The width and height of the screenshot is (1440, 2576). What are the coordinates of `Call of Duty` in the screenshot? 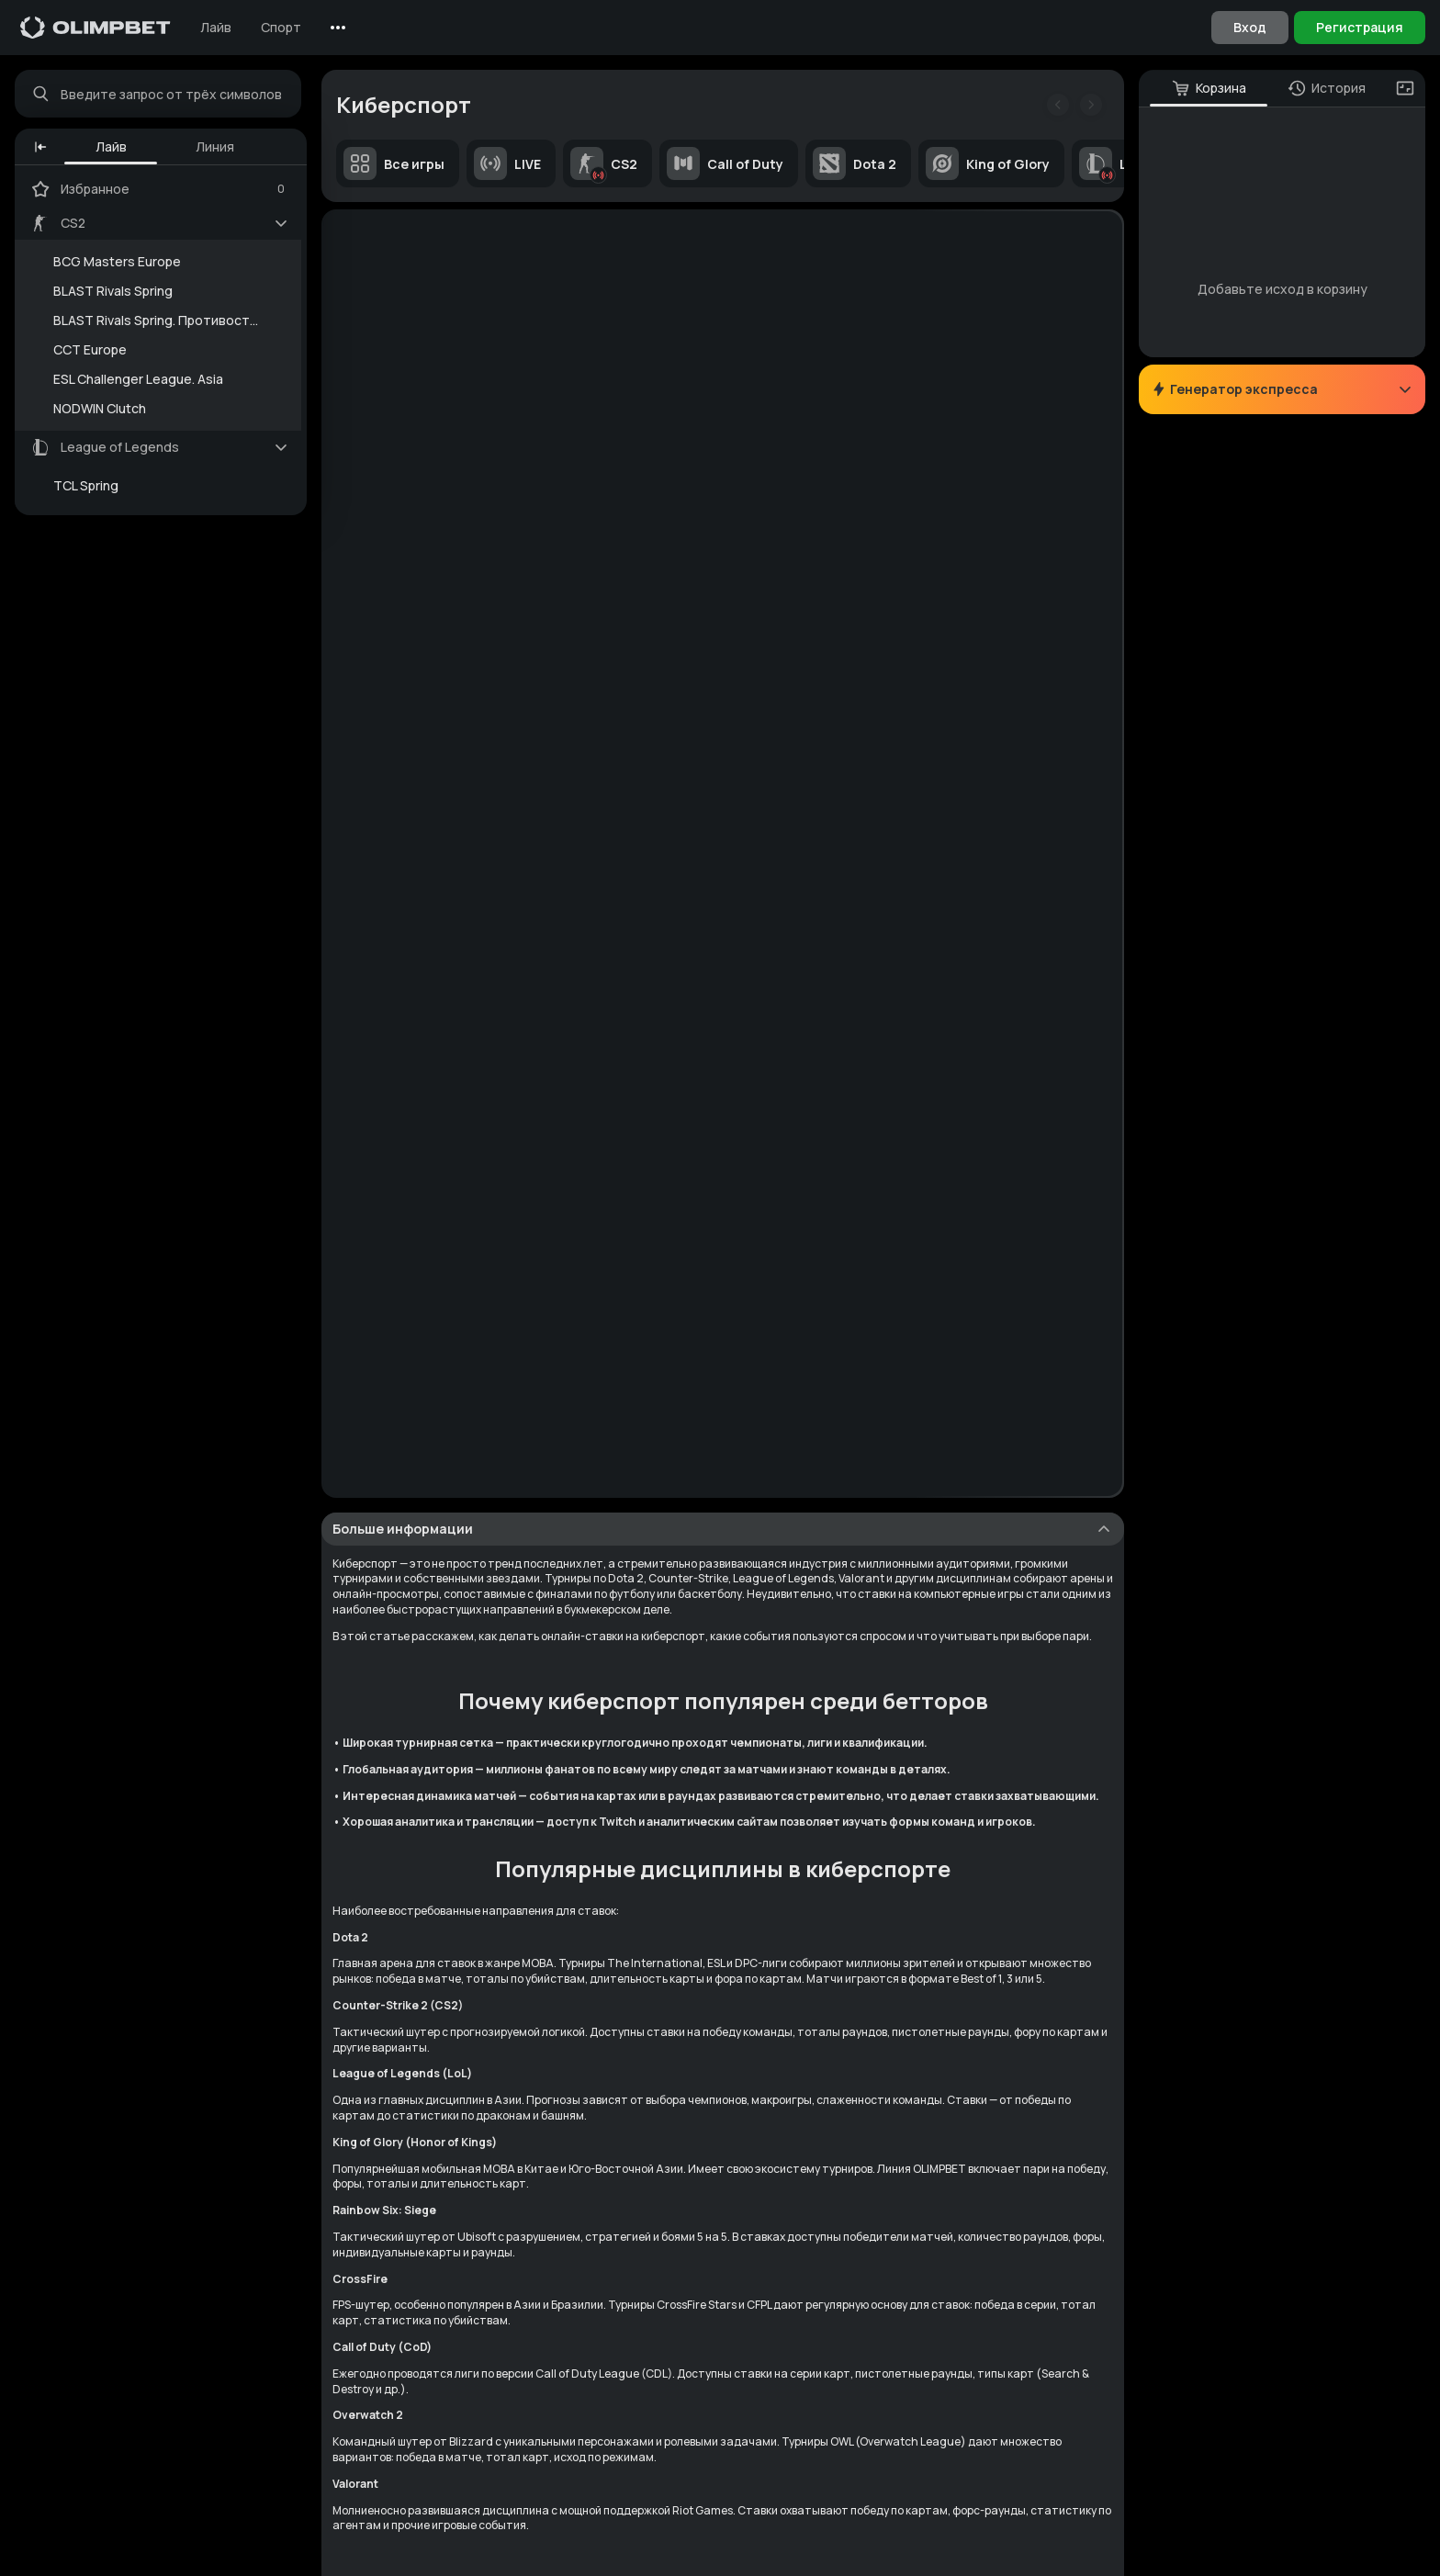 It's located at (725, 163).